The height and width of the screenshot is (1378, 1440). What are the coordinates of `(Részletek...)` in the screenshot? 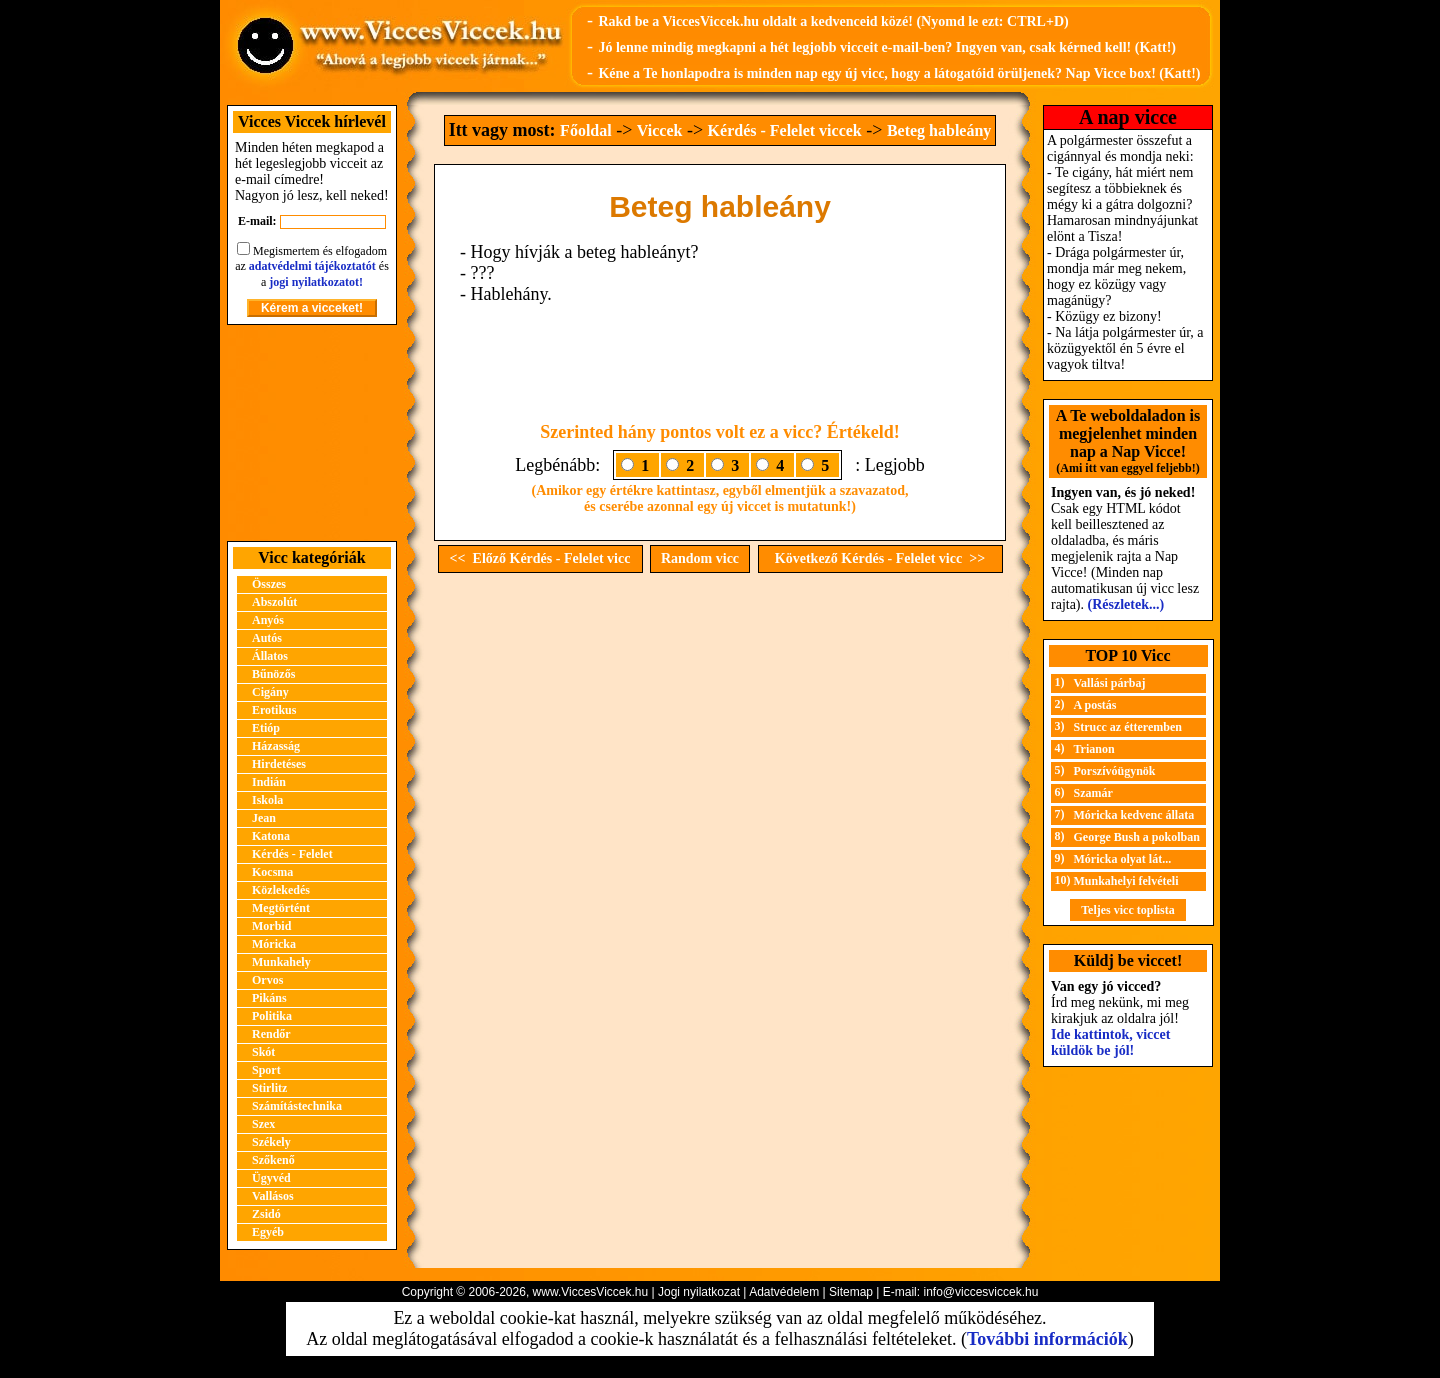 It's located at (1126, 604).